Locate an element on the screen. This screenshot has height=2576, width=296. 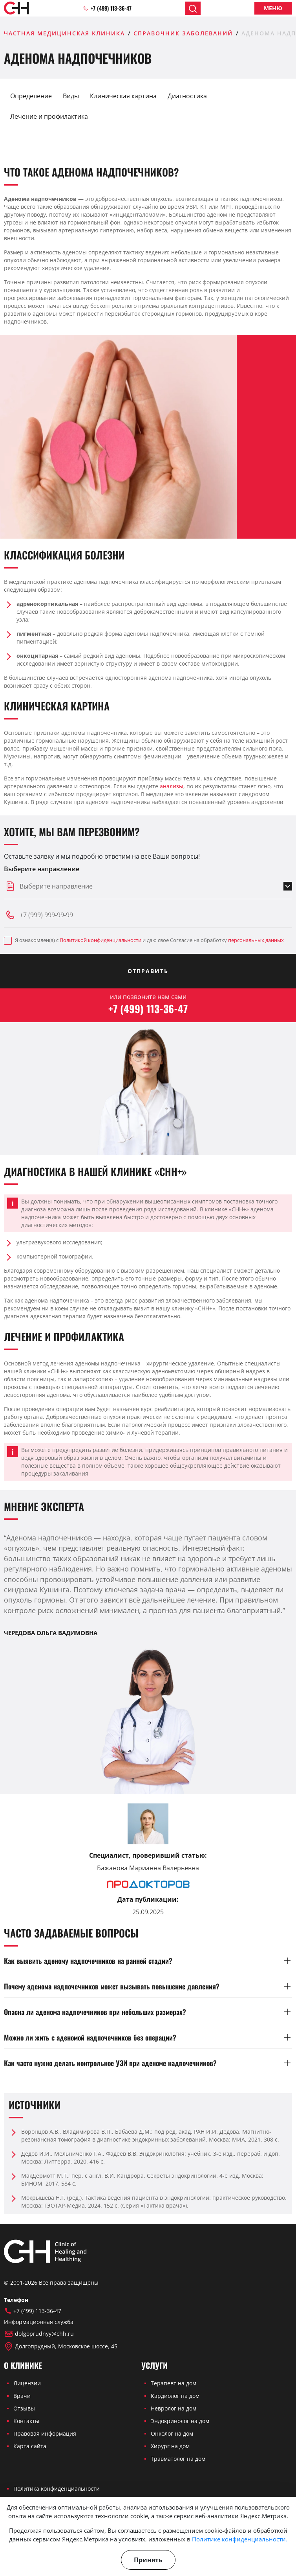
Невролог на дом is located at coordinates (173, 2408).